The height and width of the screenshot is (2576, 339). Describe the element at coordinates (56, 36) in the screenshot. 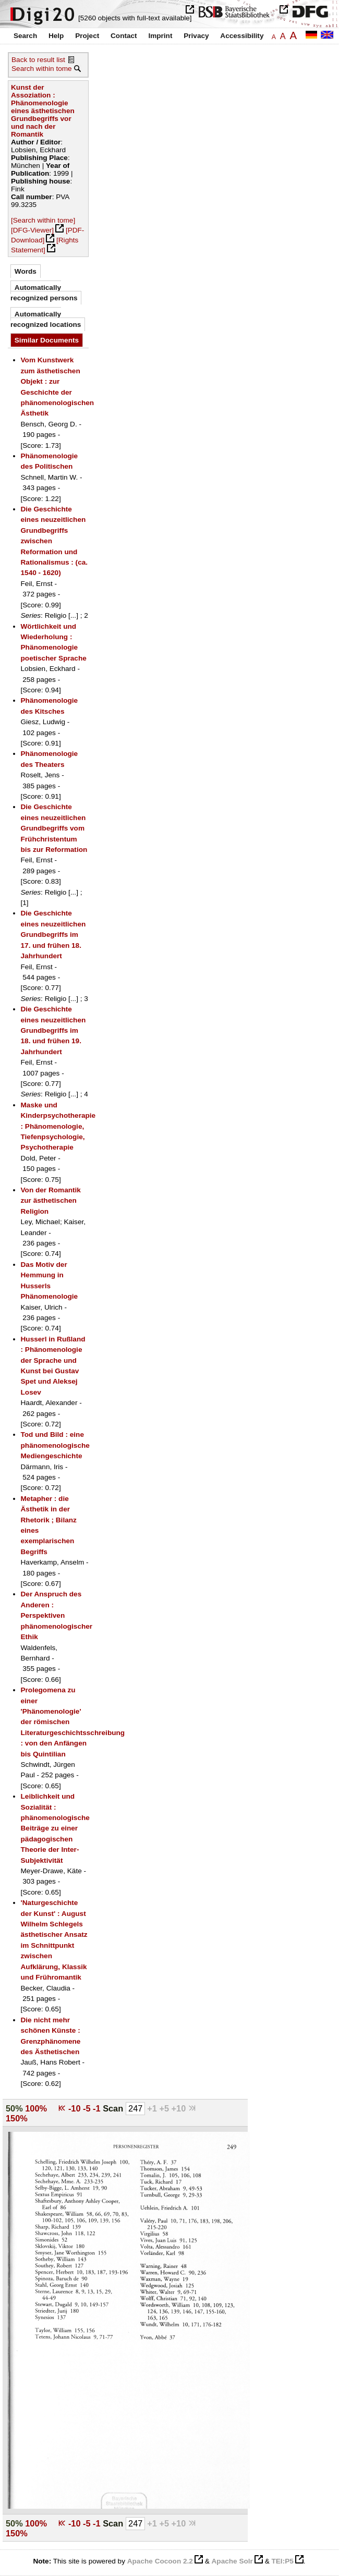

I see `Help` at that location.